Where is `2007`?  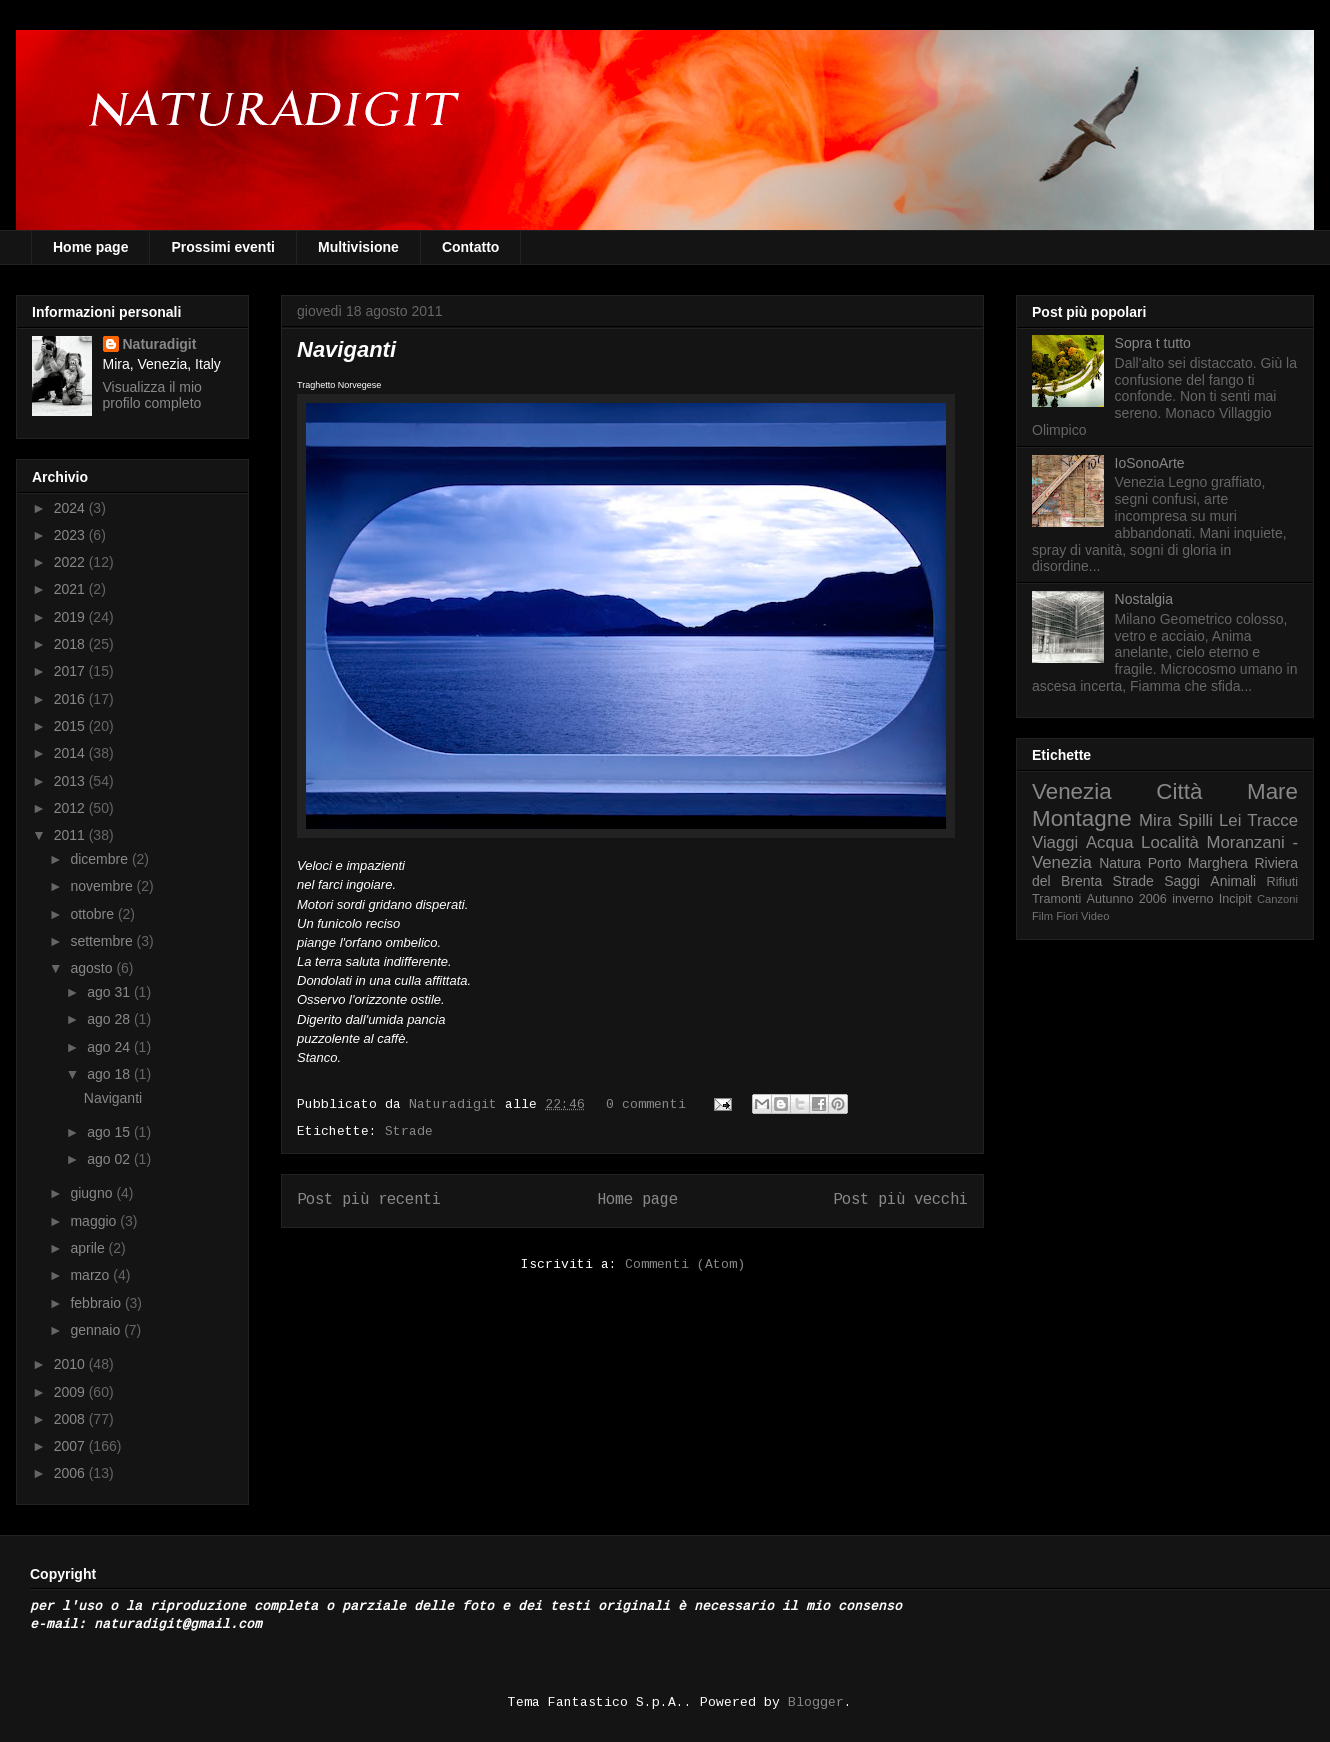
2007 is located at coordinates (71, 1446).